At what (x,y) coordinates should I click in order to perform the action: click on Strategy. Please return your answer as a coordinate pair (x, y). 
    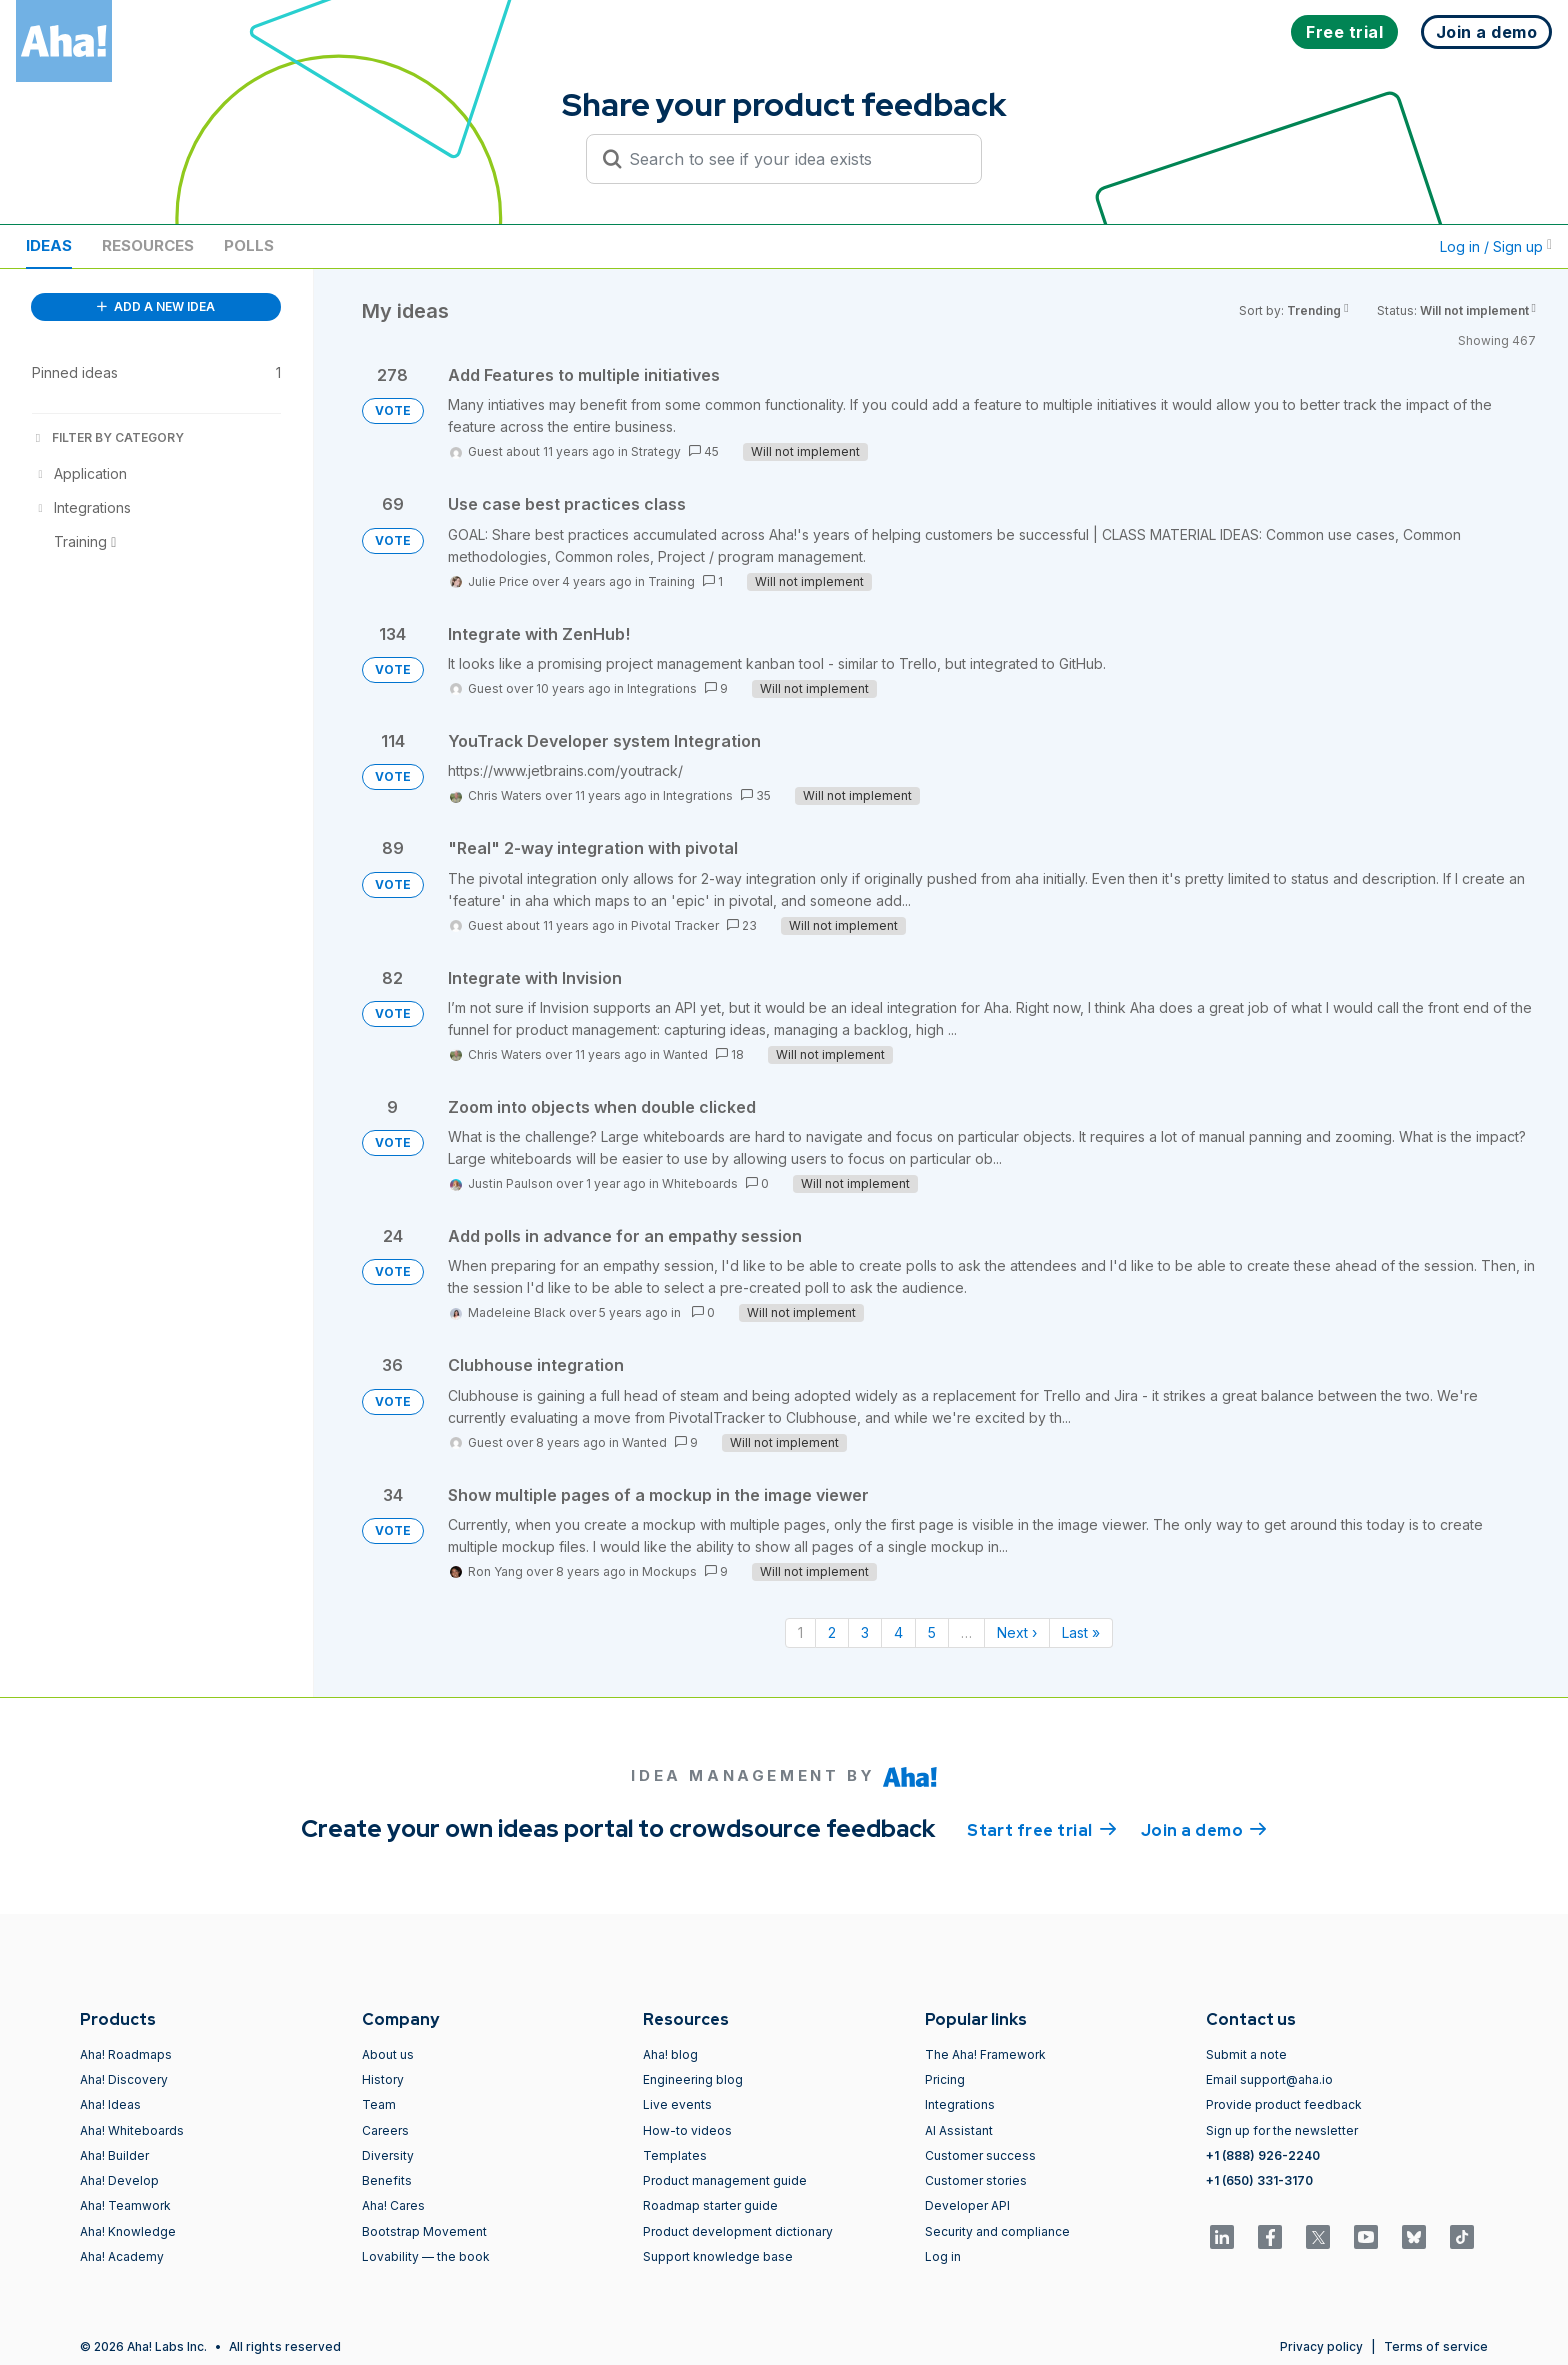
    Looking at the image, I should click on (656, 451).